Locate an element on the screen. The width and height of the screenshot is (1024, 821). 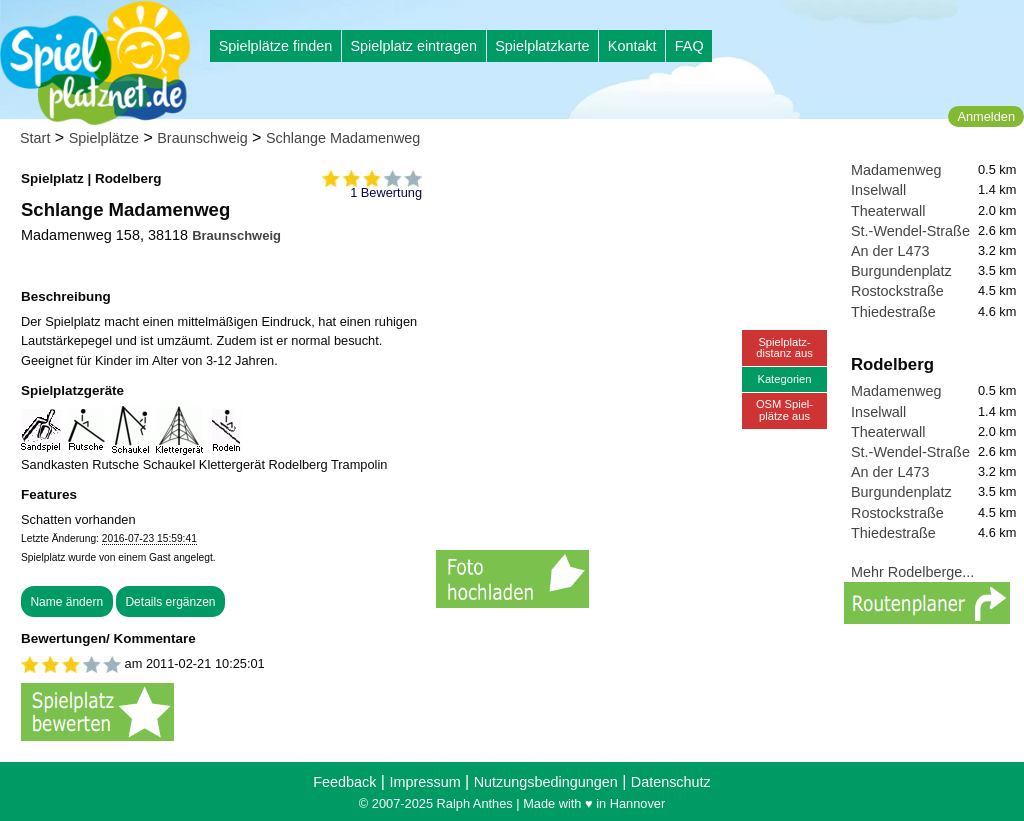
FAQ is located at coordinates (689, 46).